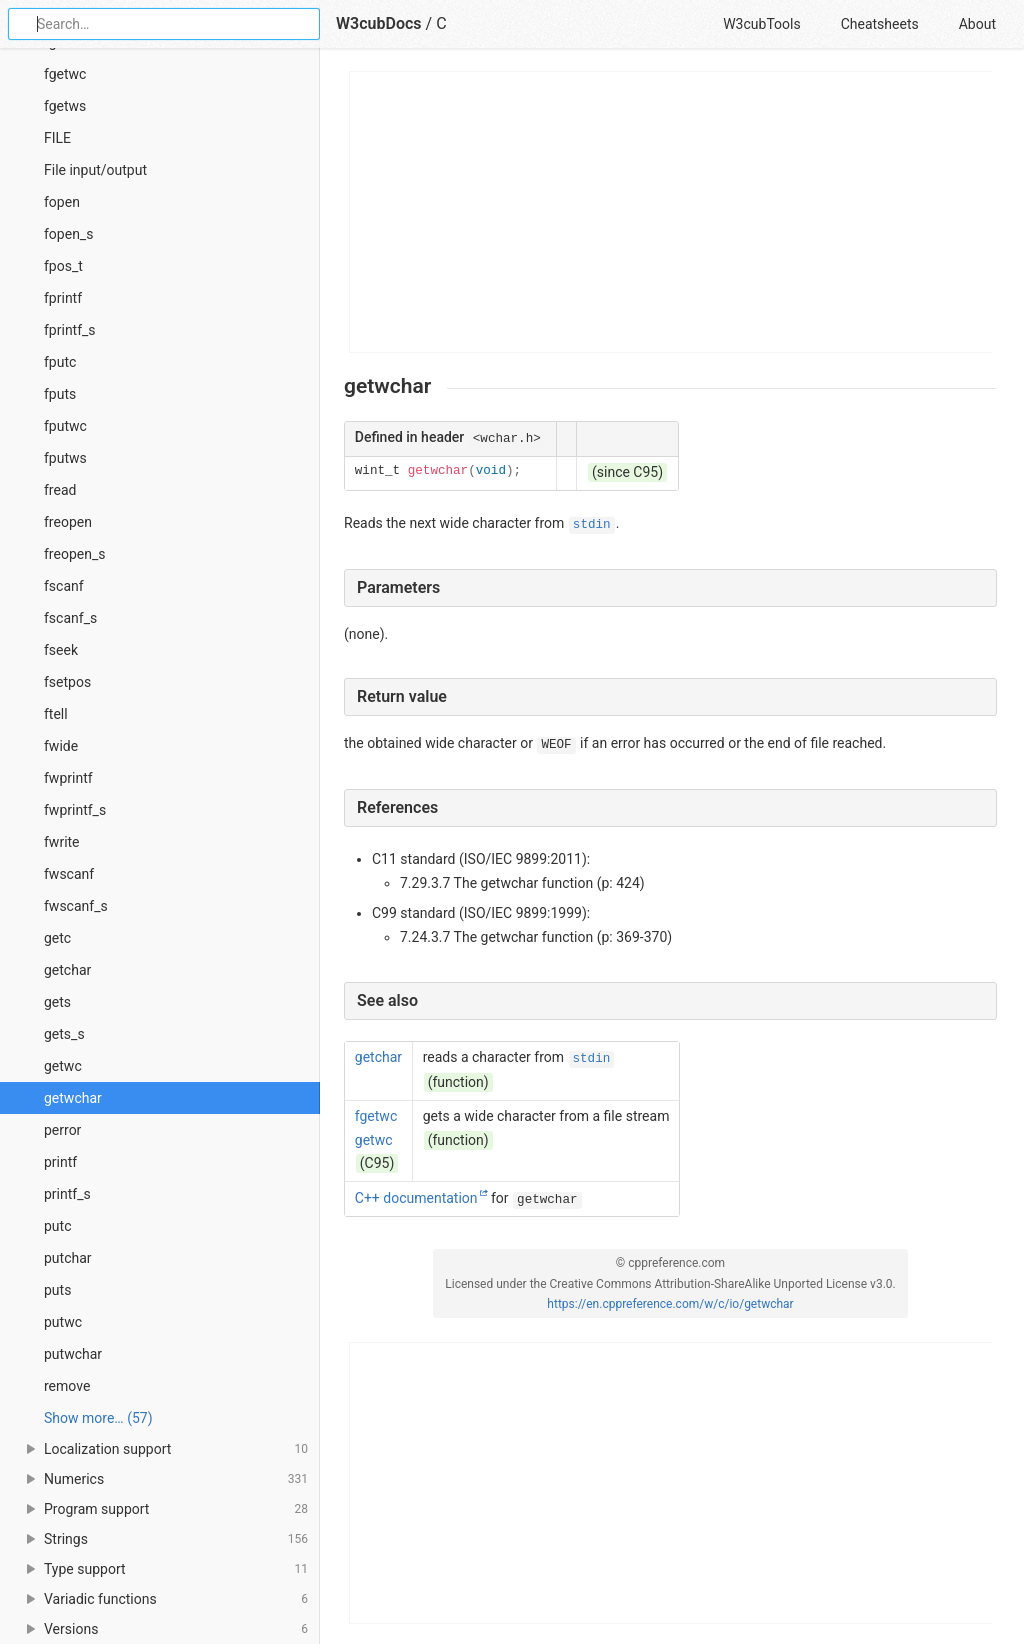  Describe the element at coordinates (98, 1418) in the screenshot. I see `Show more… (57) [link]` at that location.